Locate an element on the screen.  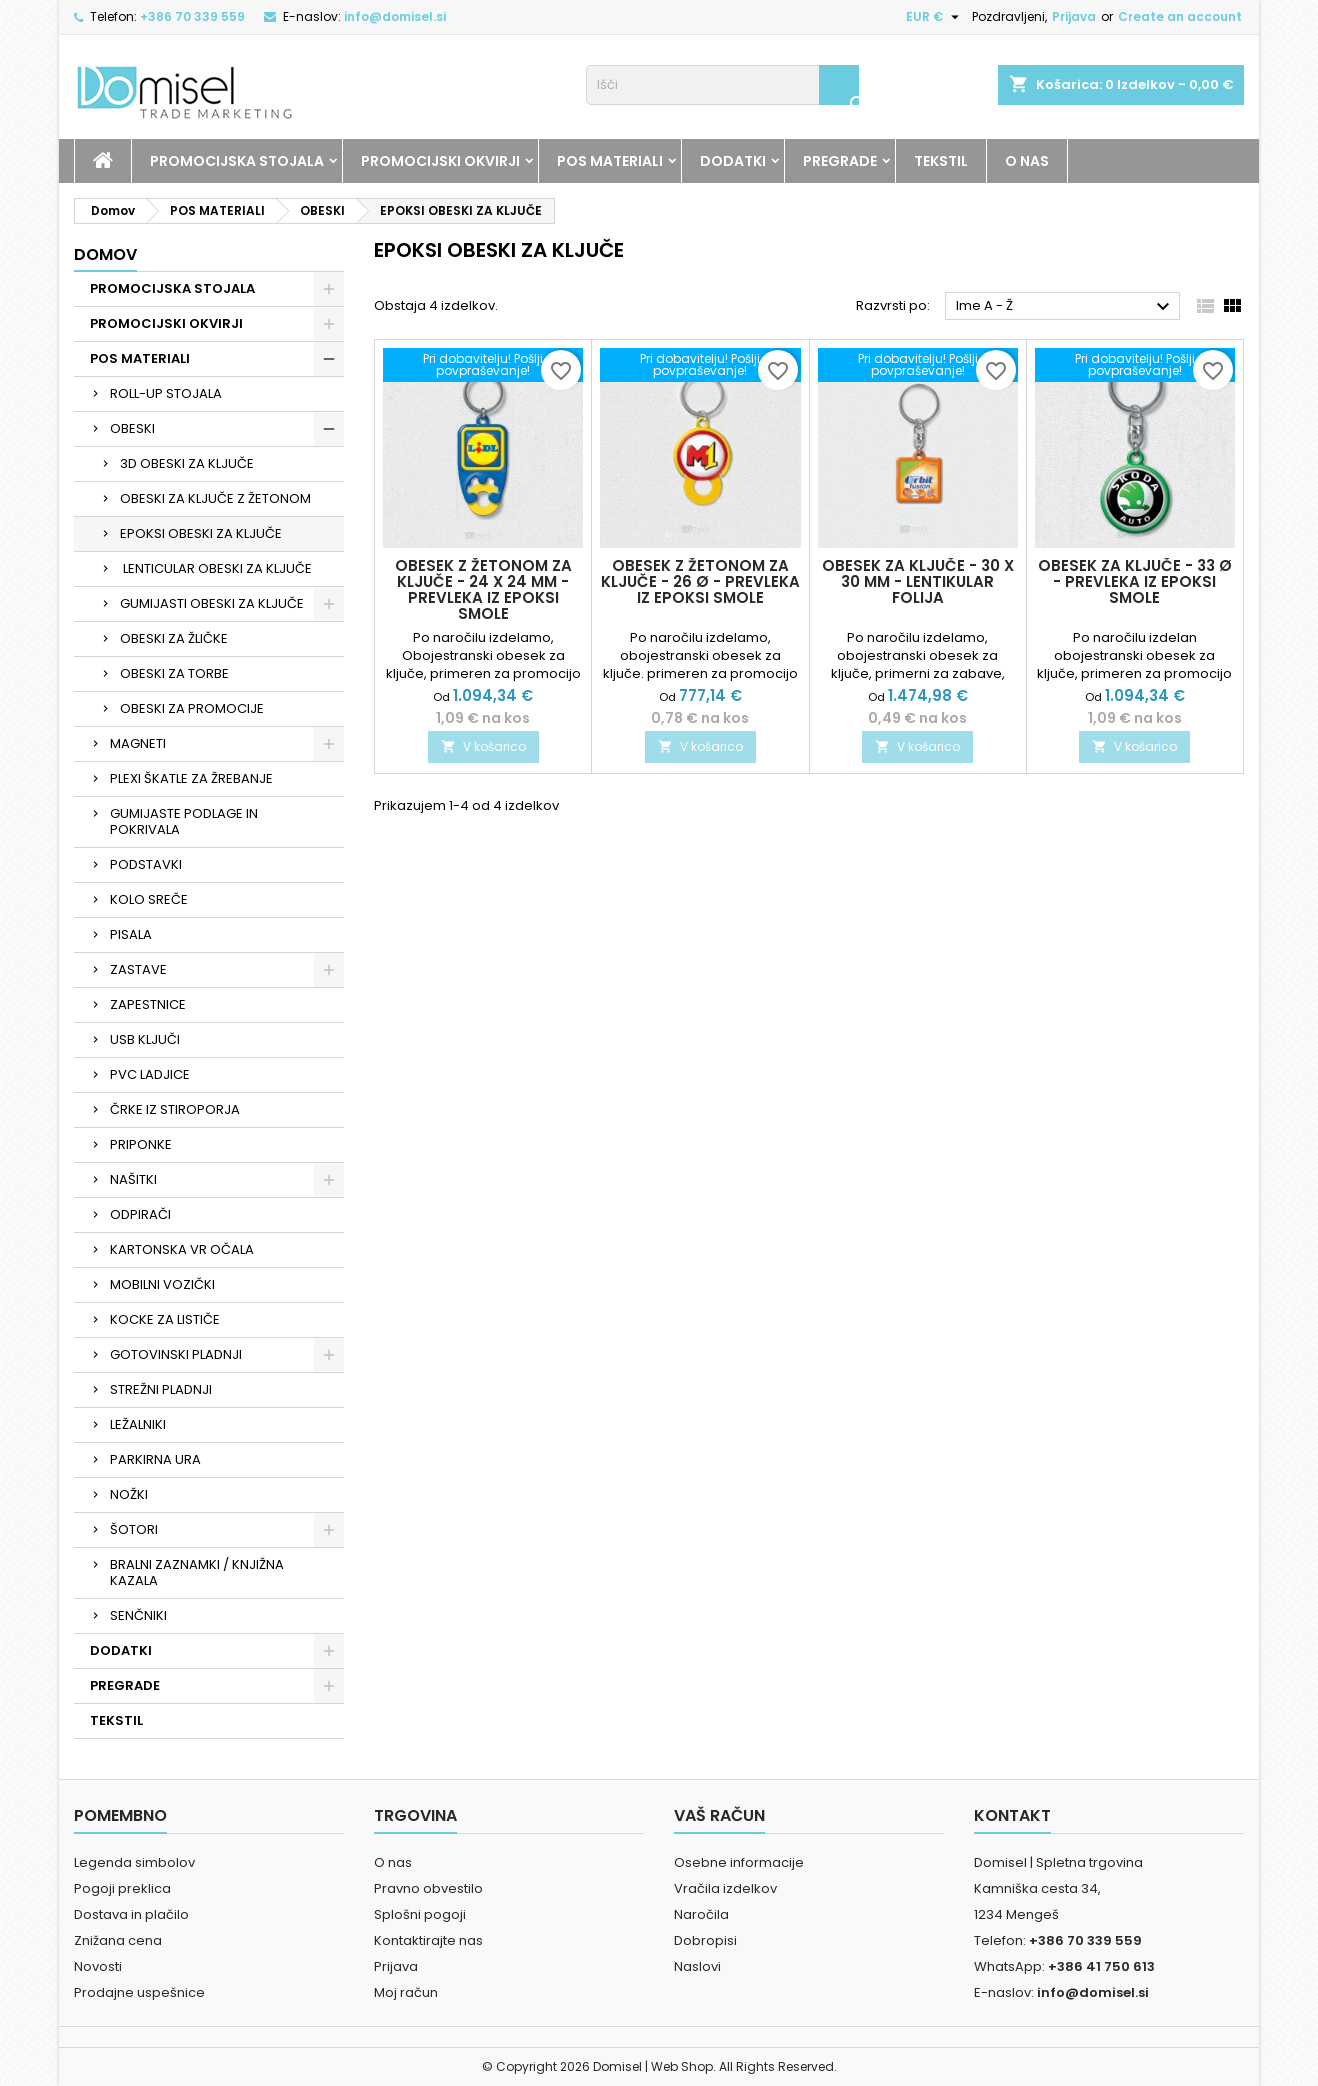
Dobropisi is located at coordinates (705, 1940).